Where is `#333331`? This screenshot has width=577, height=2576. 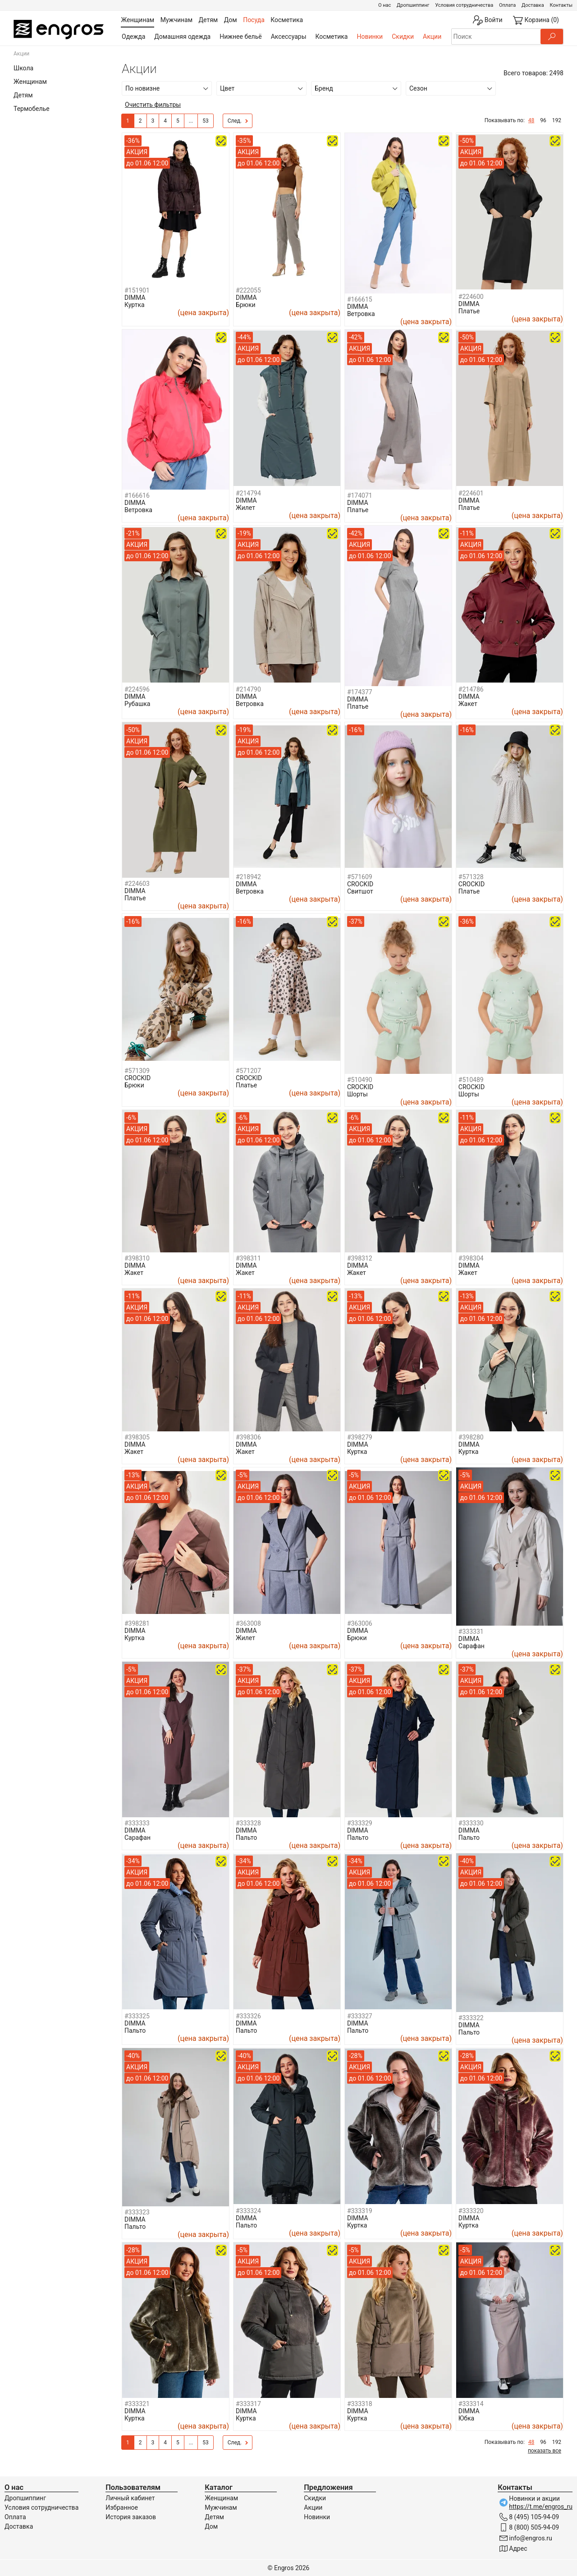 #333331 is located at coordinates (471, 1631).